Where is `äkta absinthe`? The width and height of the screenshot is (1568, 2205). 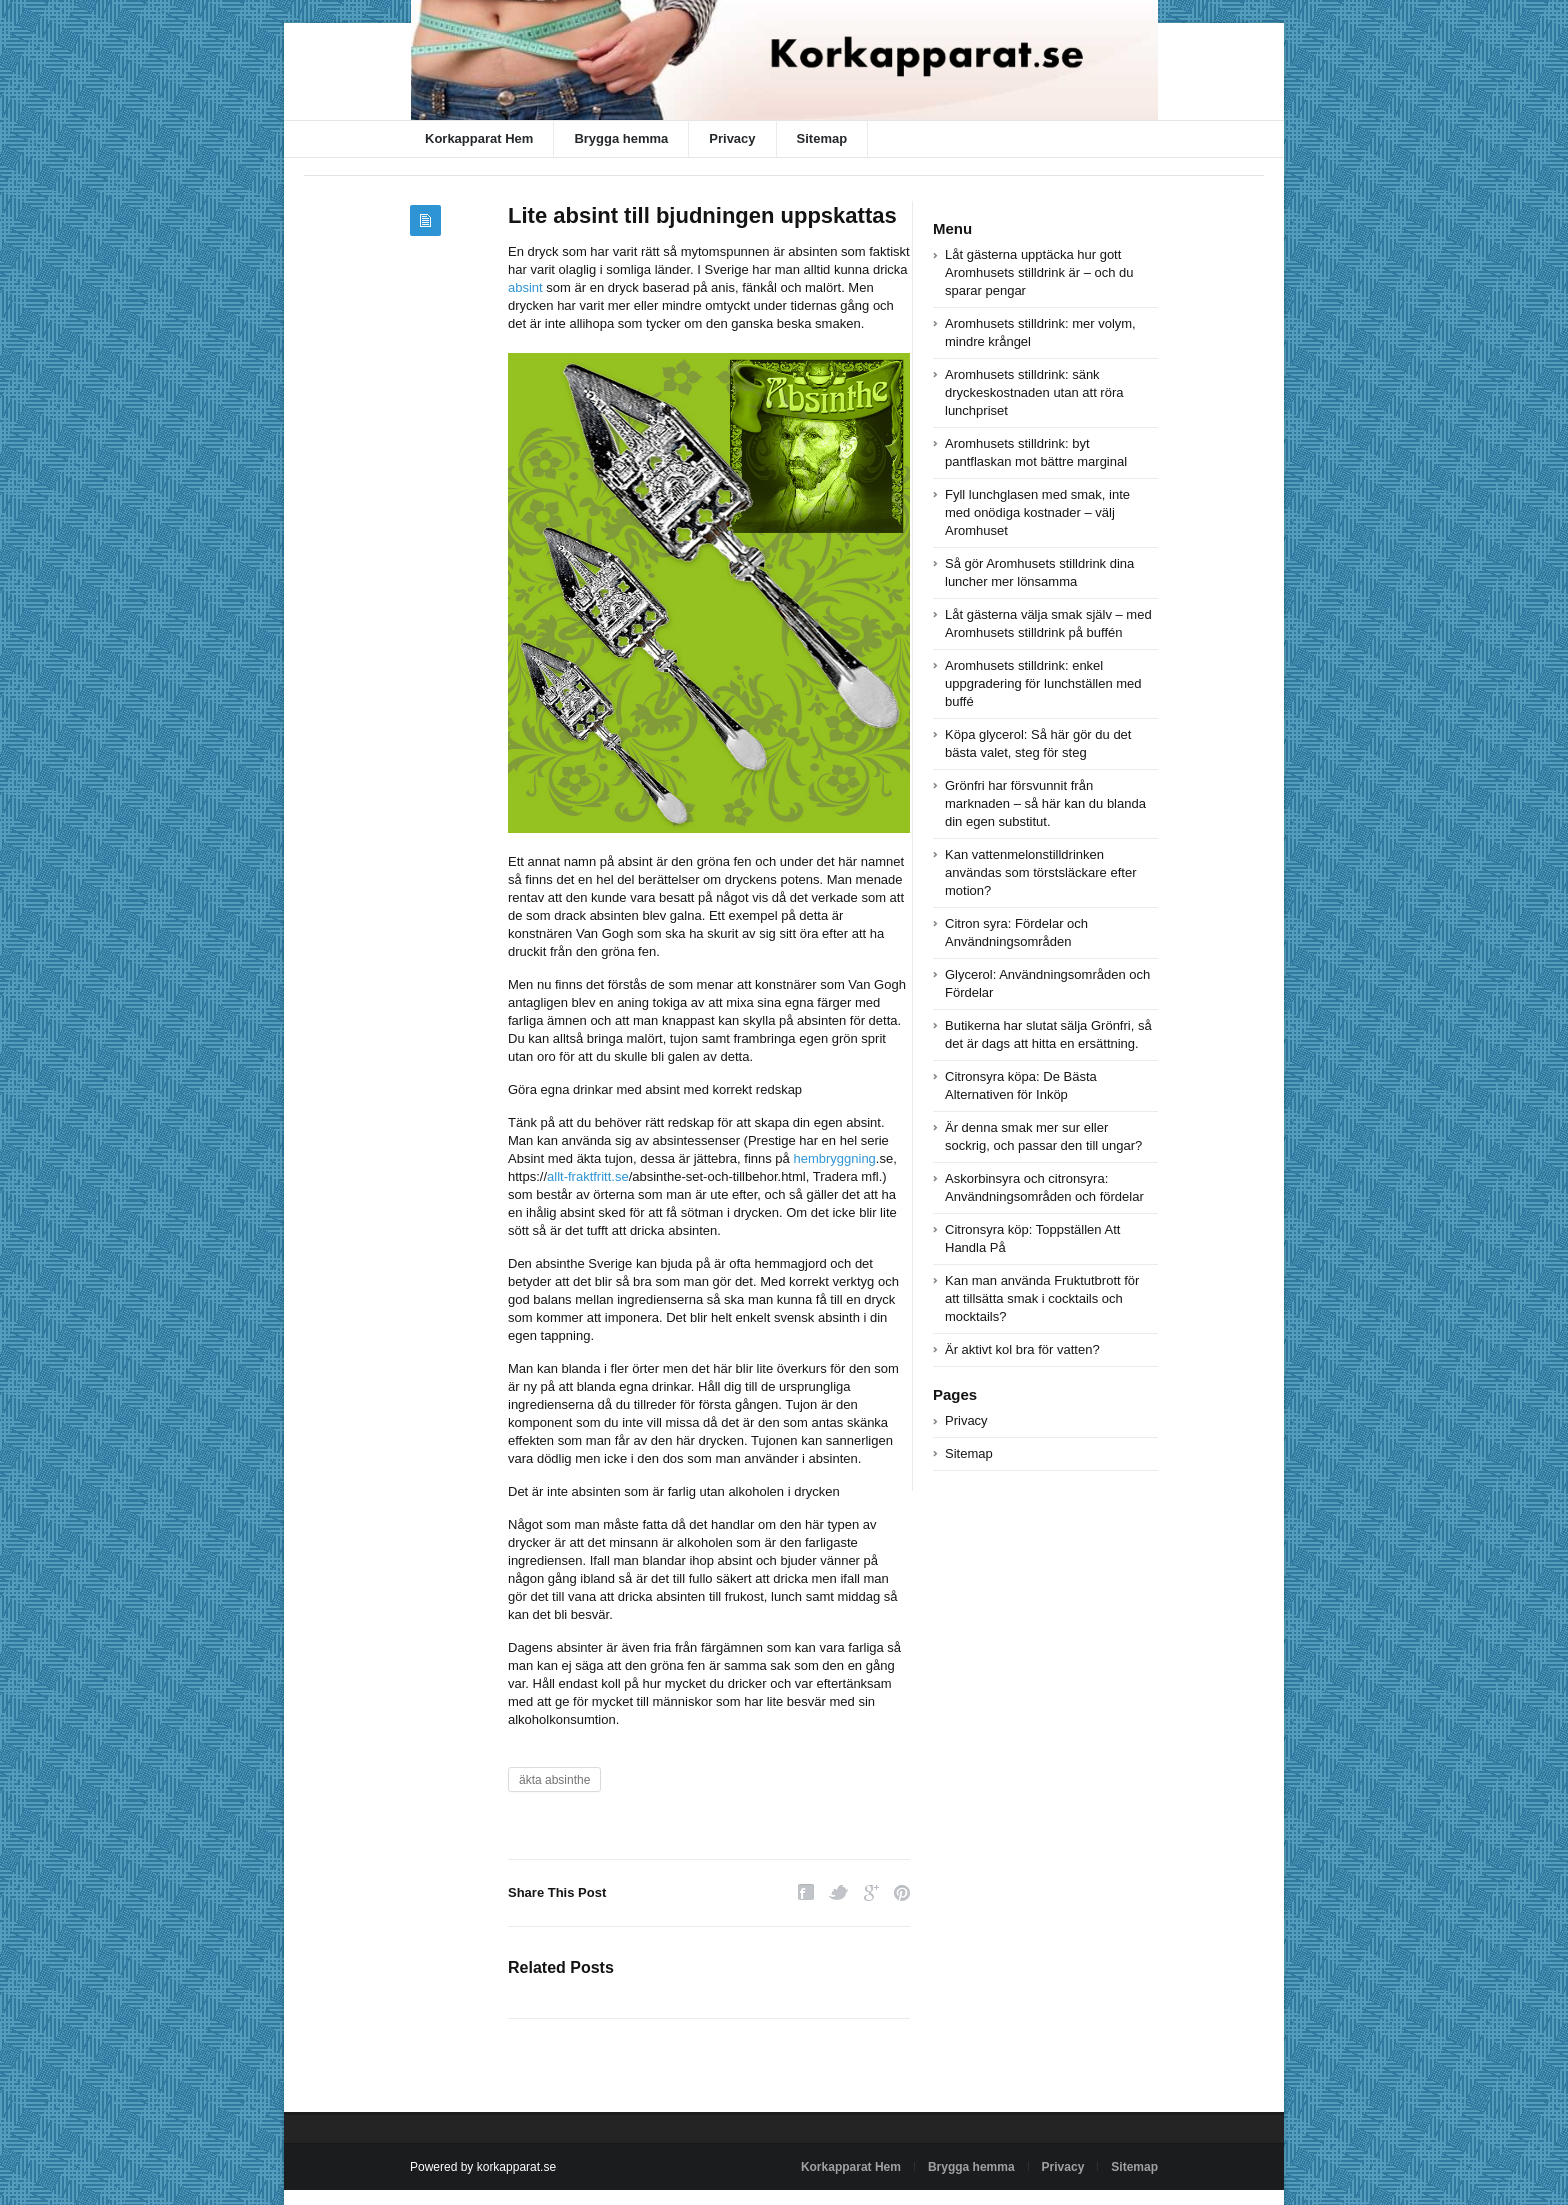 äkta absinthe is located at coordinates (554, 1780).